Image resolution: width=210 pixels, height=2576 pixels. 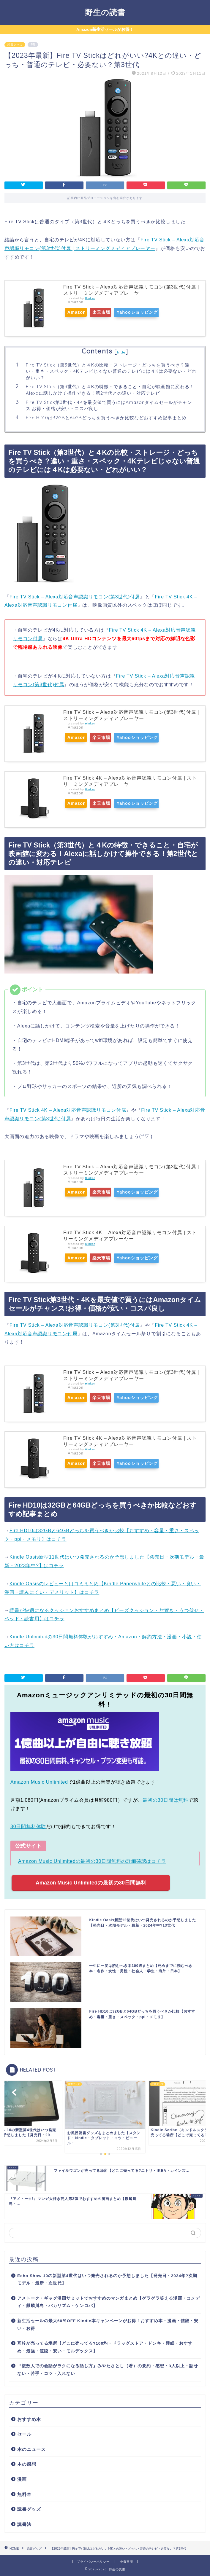 I want to click on アメトーク・ギャグ漫画サミットでおすすめのマンガまとめ【ゲラゲラ笑える漫画・コメディ・麒麟川島・バカリズム・ケンコバ】, so click(x=108, y=2302).